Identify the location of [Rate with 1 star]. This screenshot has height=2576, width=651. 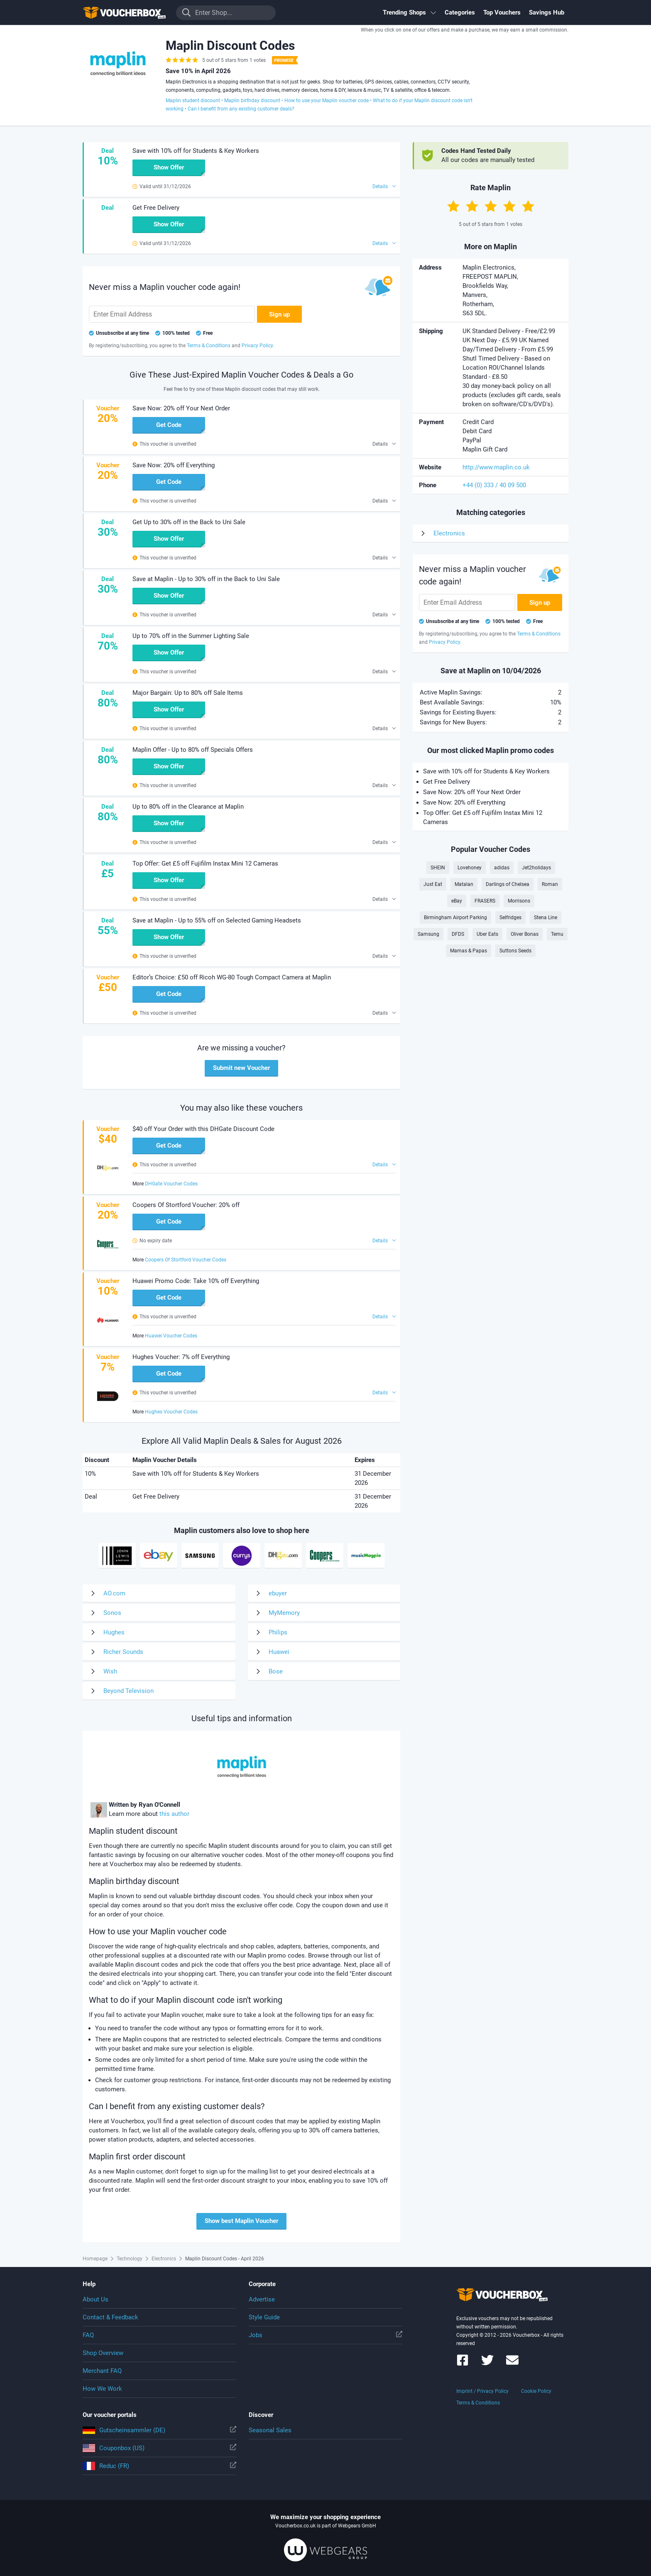
(453, 206).